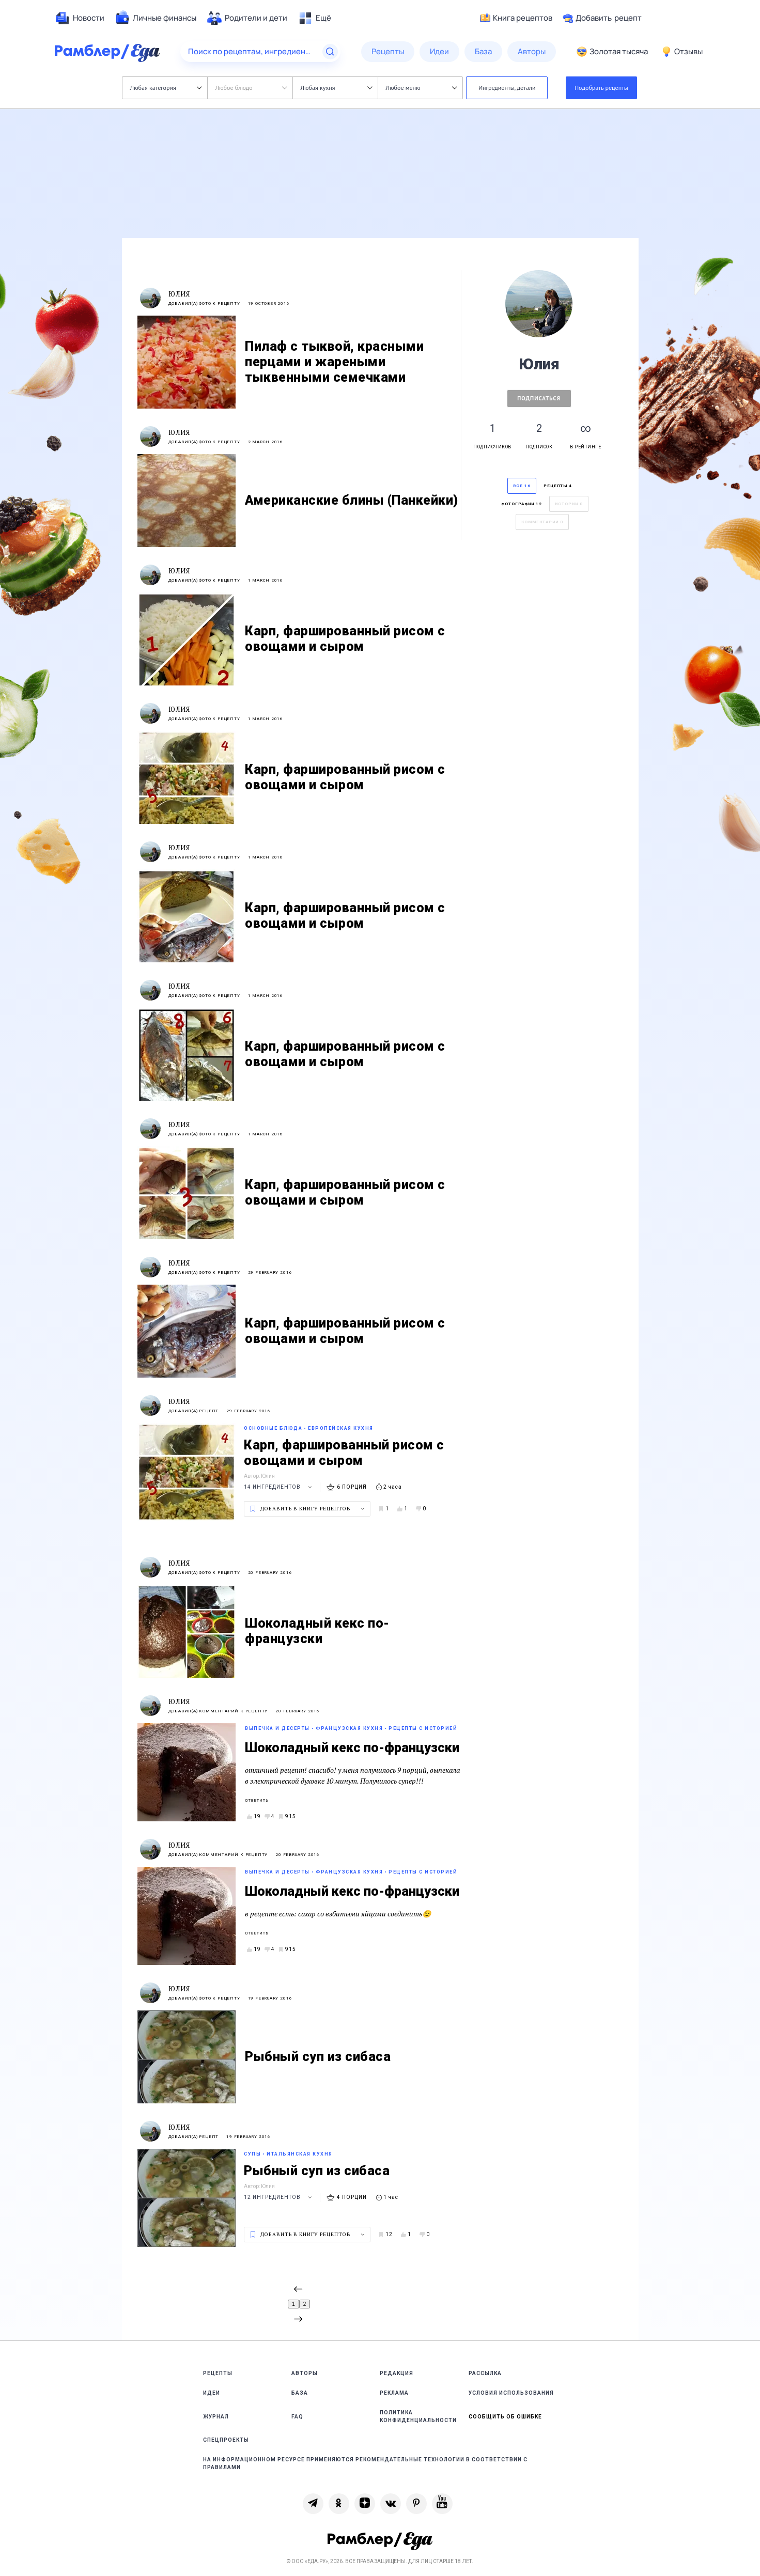  Describe the element at coordinates (352, 1747) in the screenshot. I see `Шоколадный кекс по-французски` at that location.